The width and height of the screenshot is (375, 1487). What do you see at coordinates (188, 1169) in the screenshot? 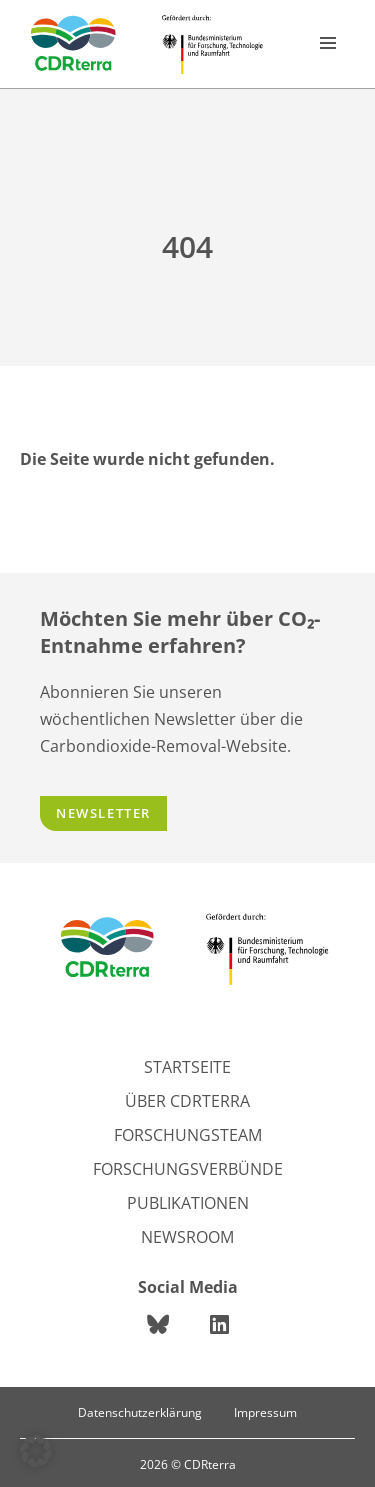
I see `Forschungsverbünde` at bounding box center [188, 1169].